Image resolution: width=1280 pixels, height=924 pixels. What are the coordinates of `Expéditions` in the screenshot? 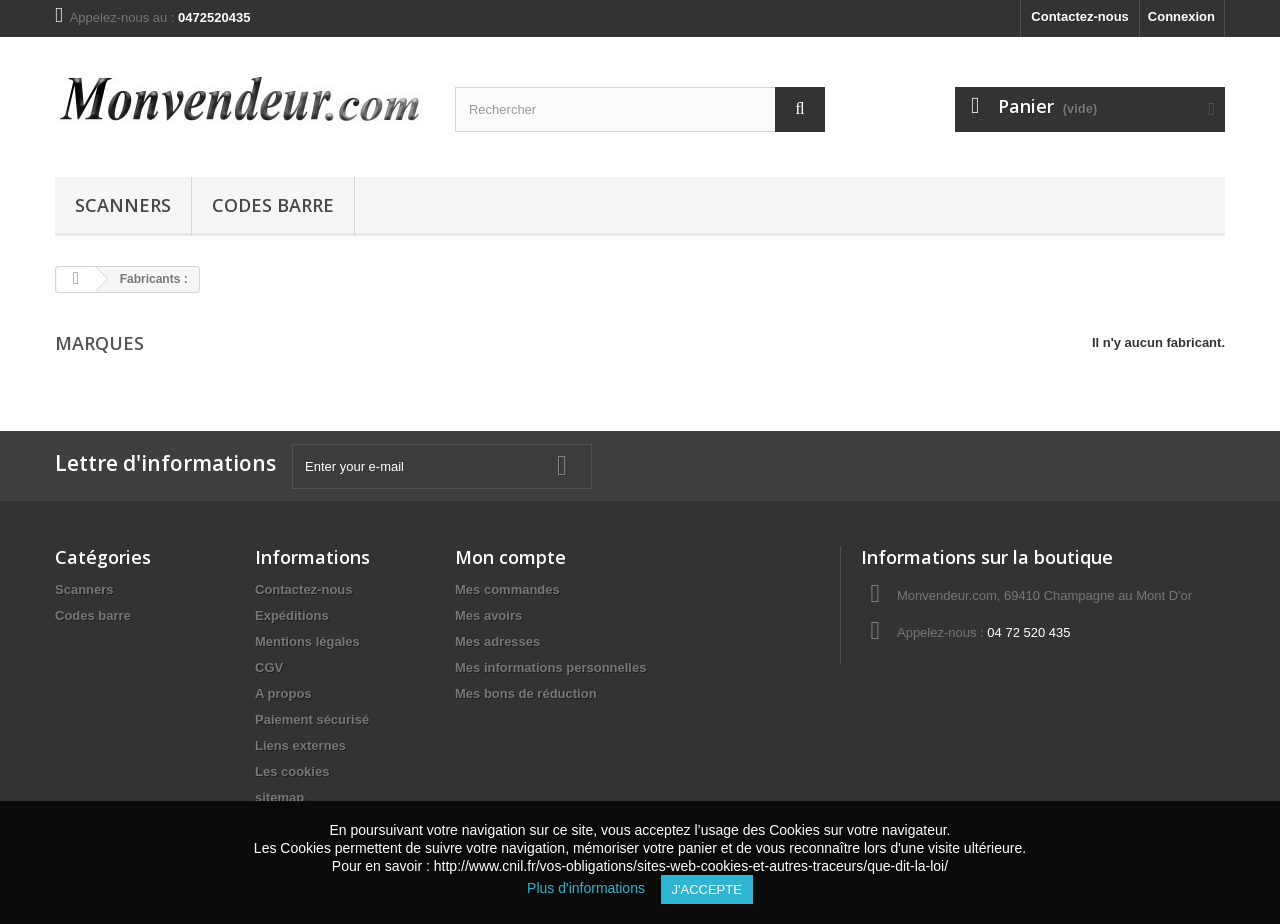 It's located at (292, 615).